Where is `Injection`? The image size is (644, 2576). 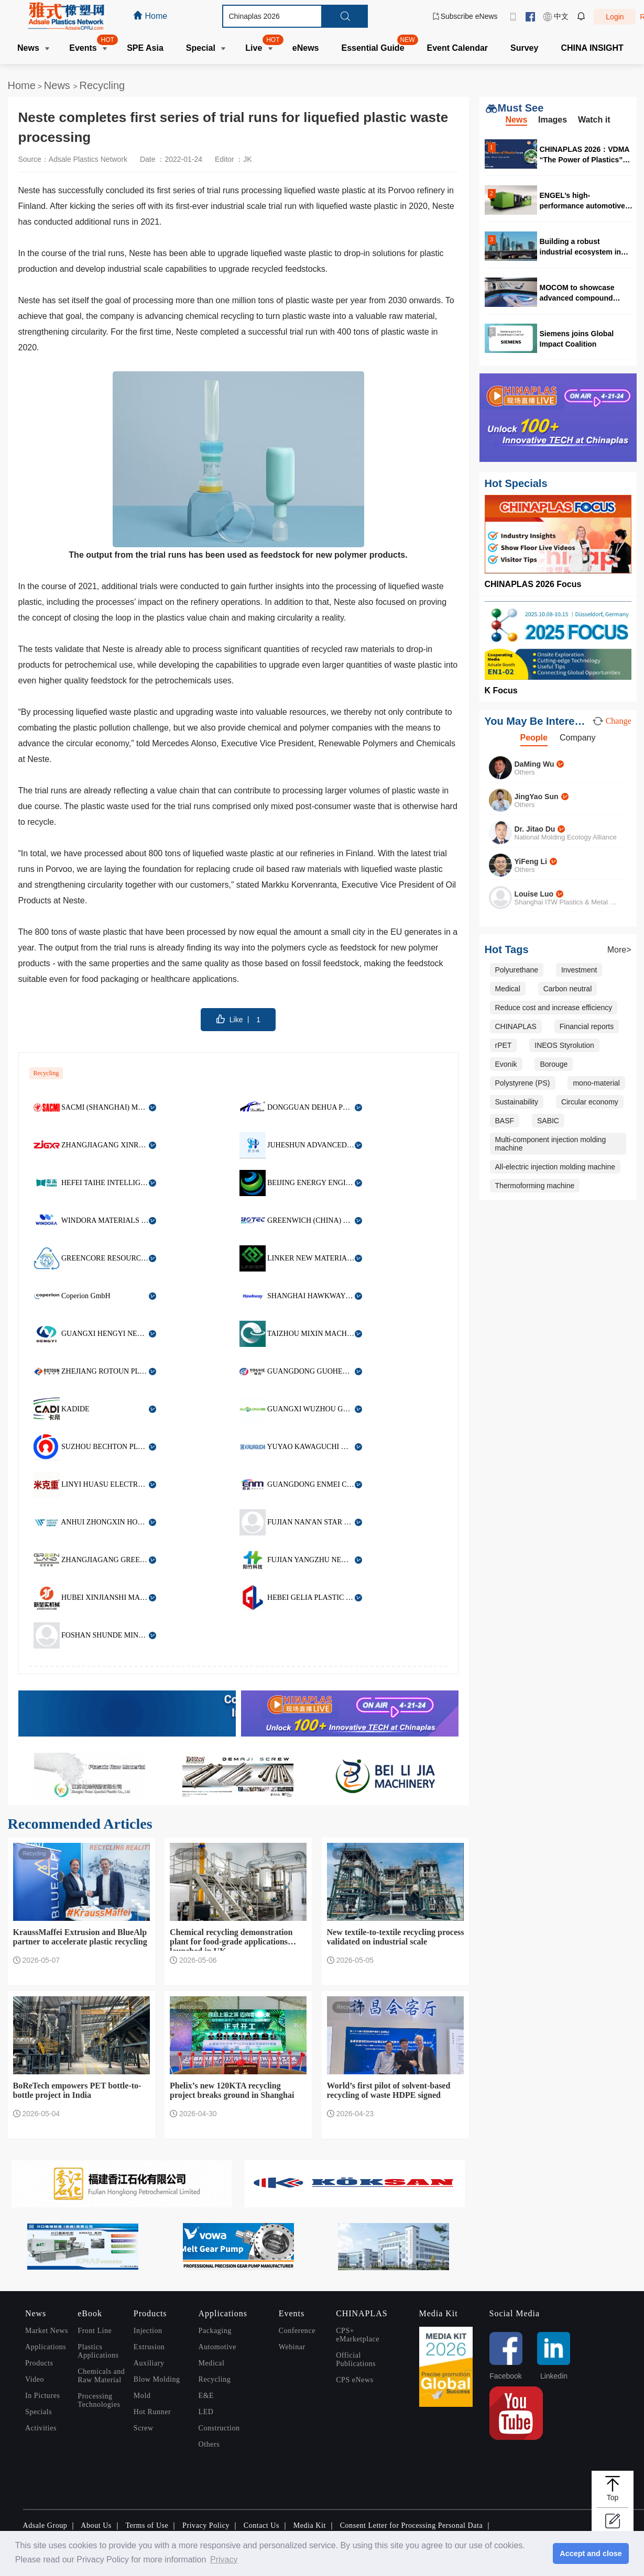
Injection is located at coordinates (148, 2331).